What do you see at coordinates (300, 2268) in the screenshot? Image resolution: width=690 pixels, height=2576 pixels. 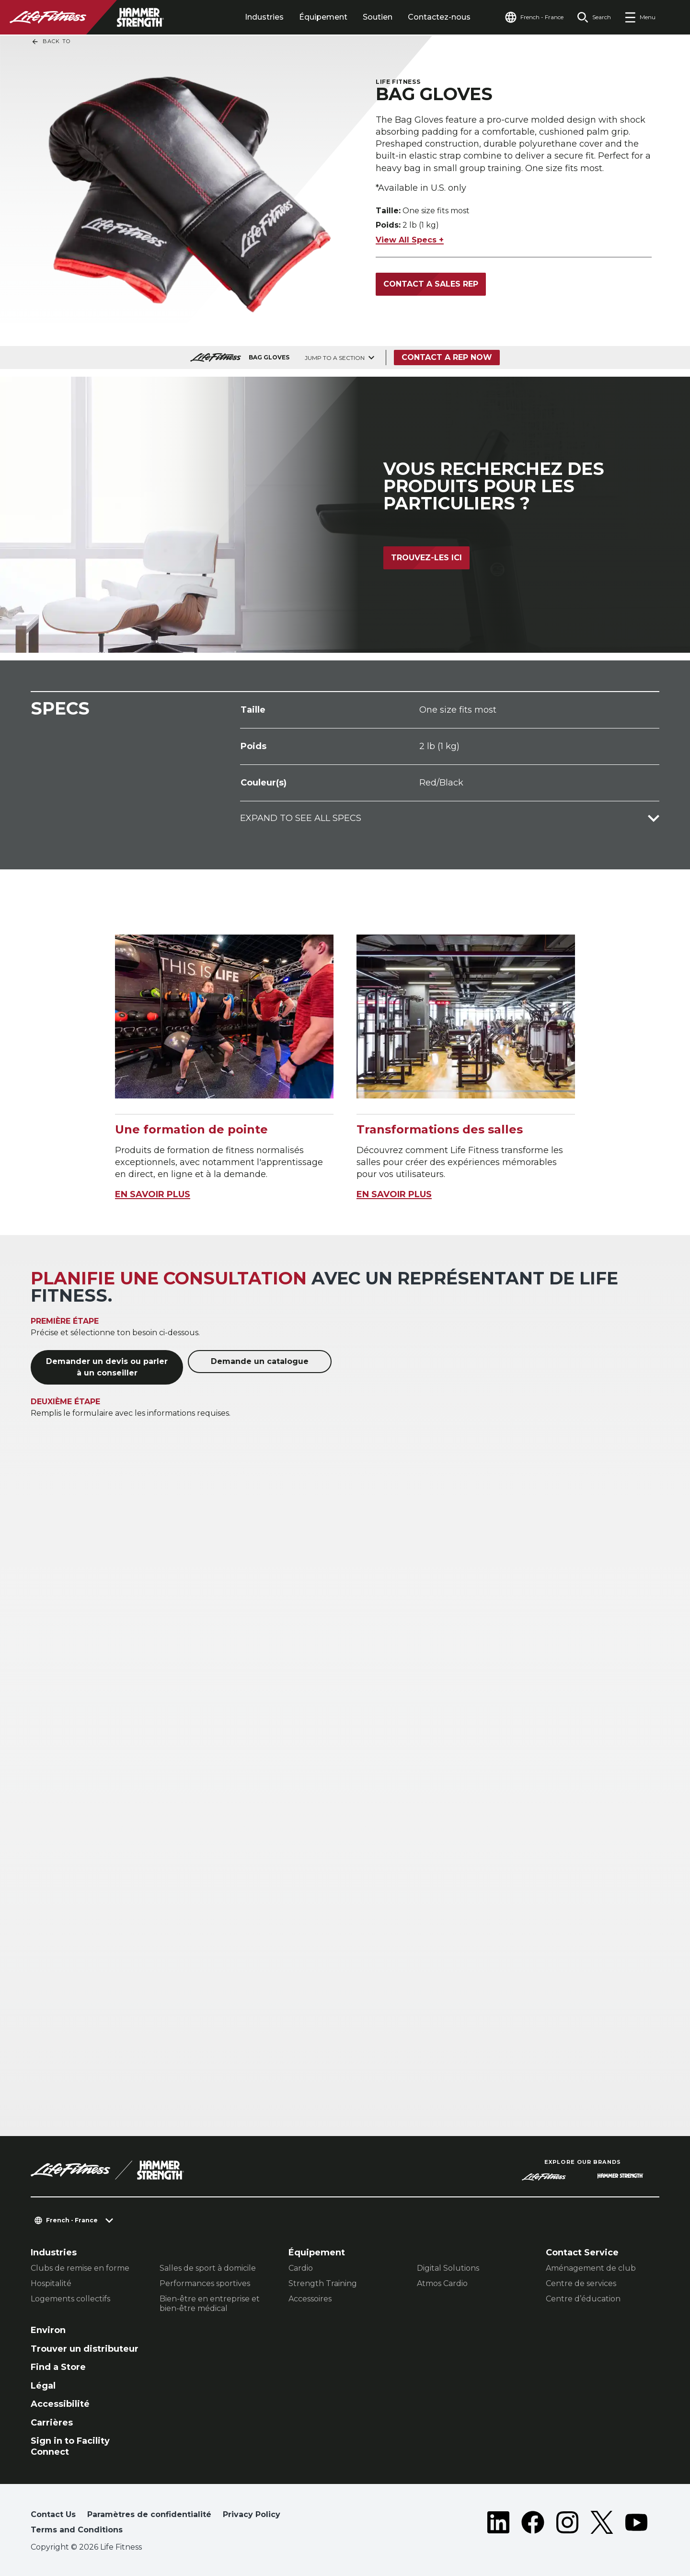 I see `Cardio` at bounding box center [300, 2268].